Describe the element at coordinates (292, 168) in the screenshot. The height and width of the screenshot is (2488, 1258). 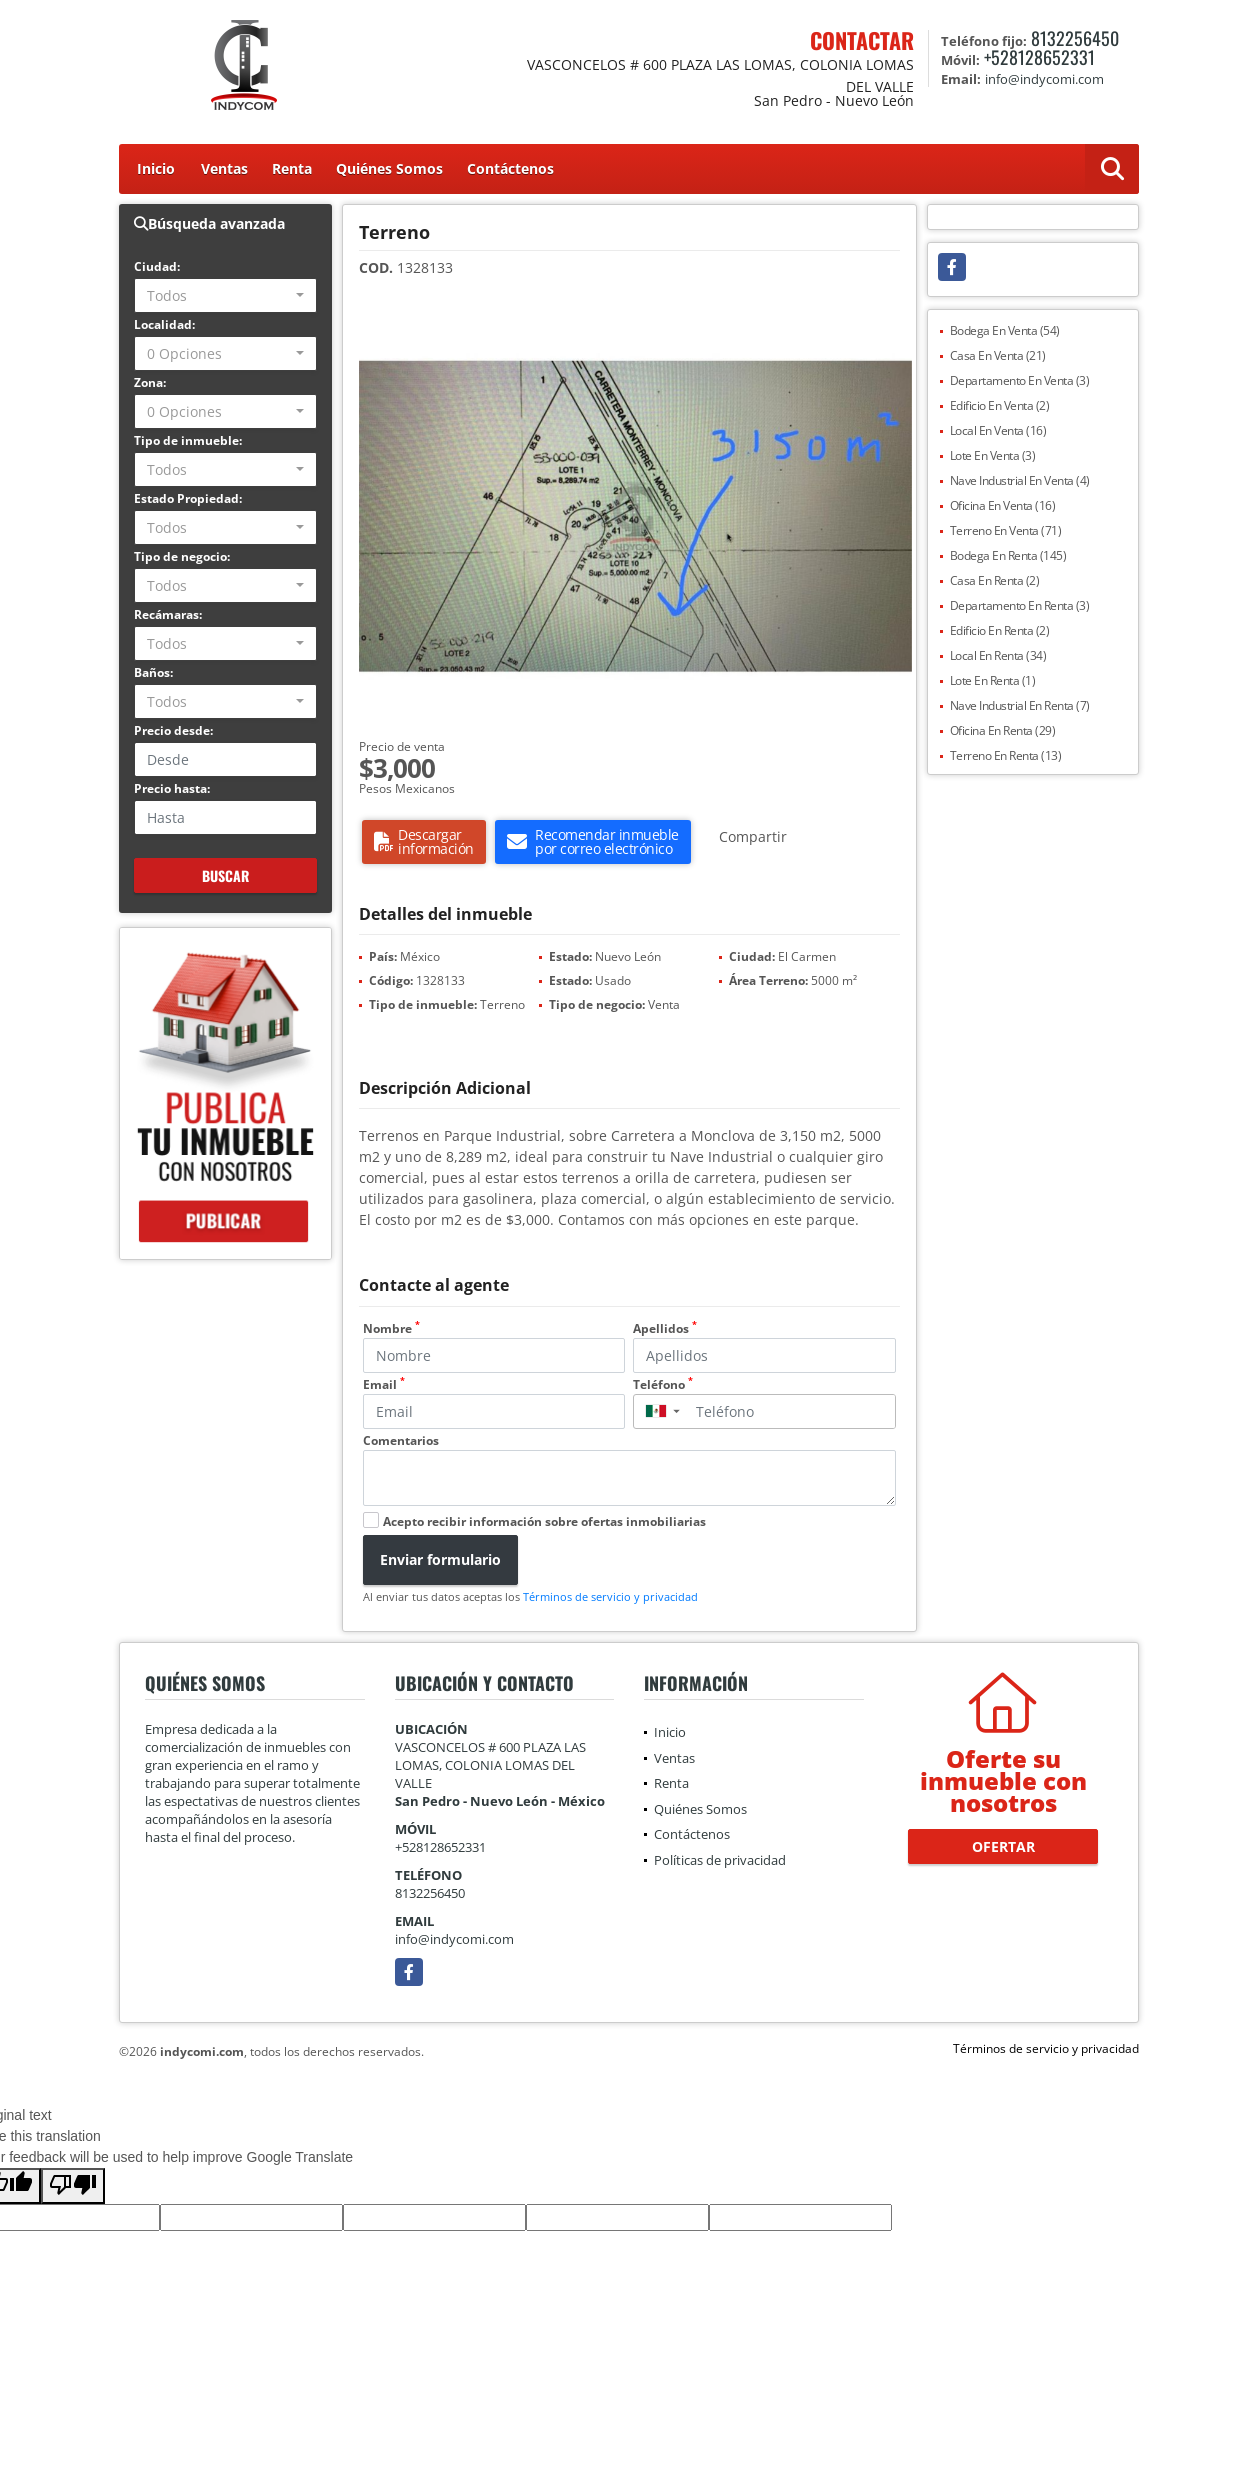
I see `Renta` at that location.